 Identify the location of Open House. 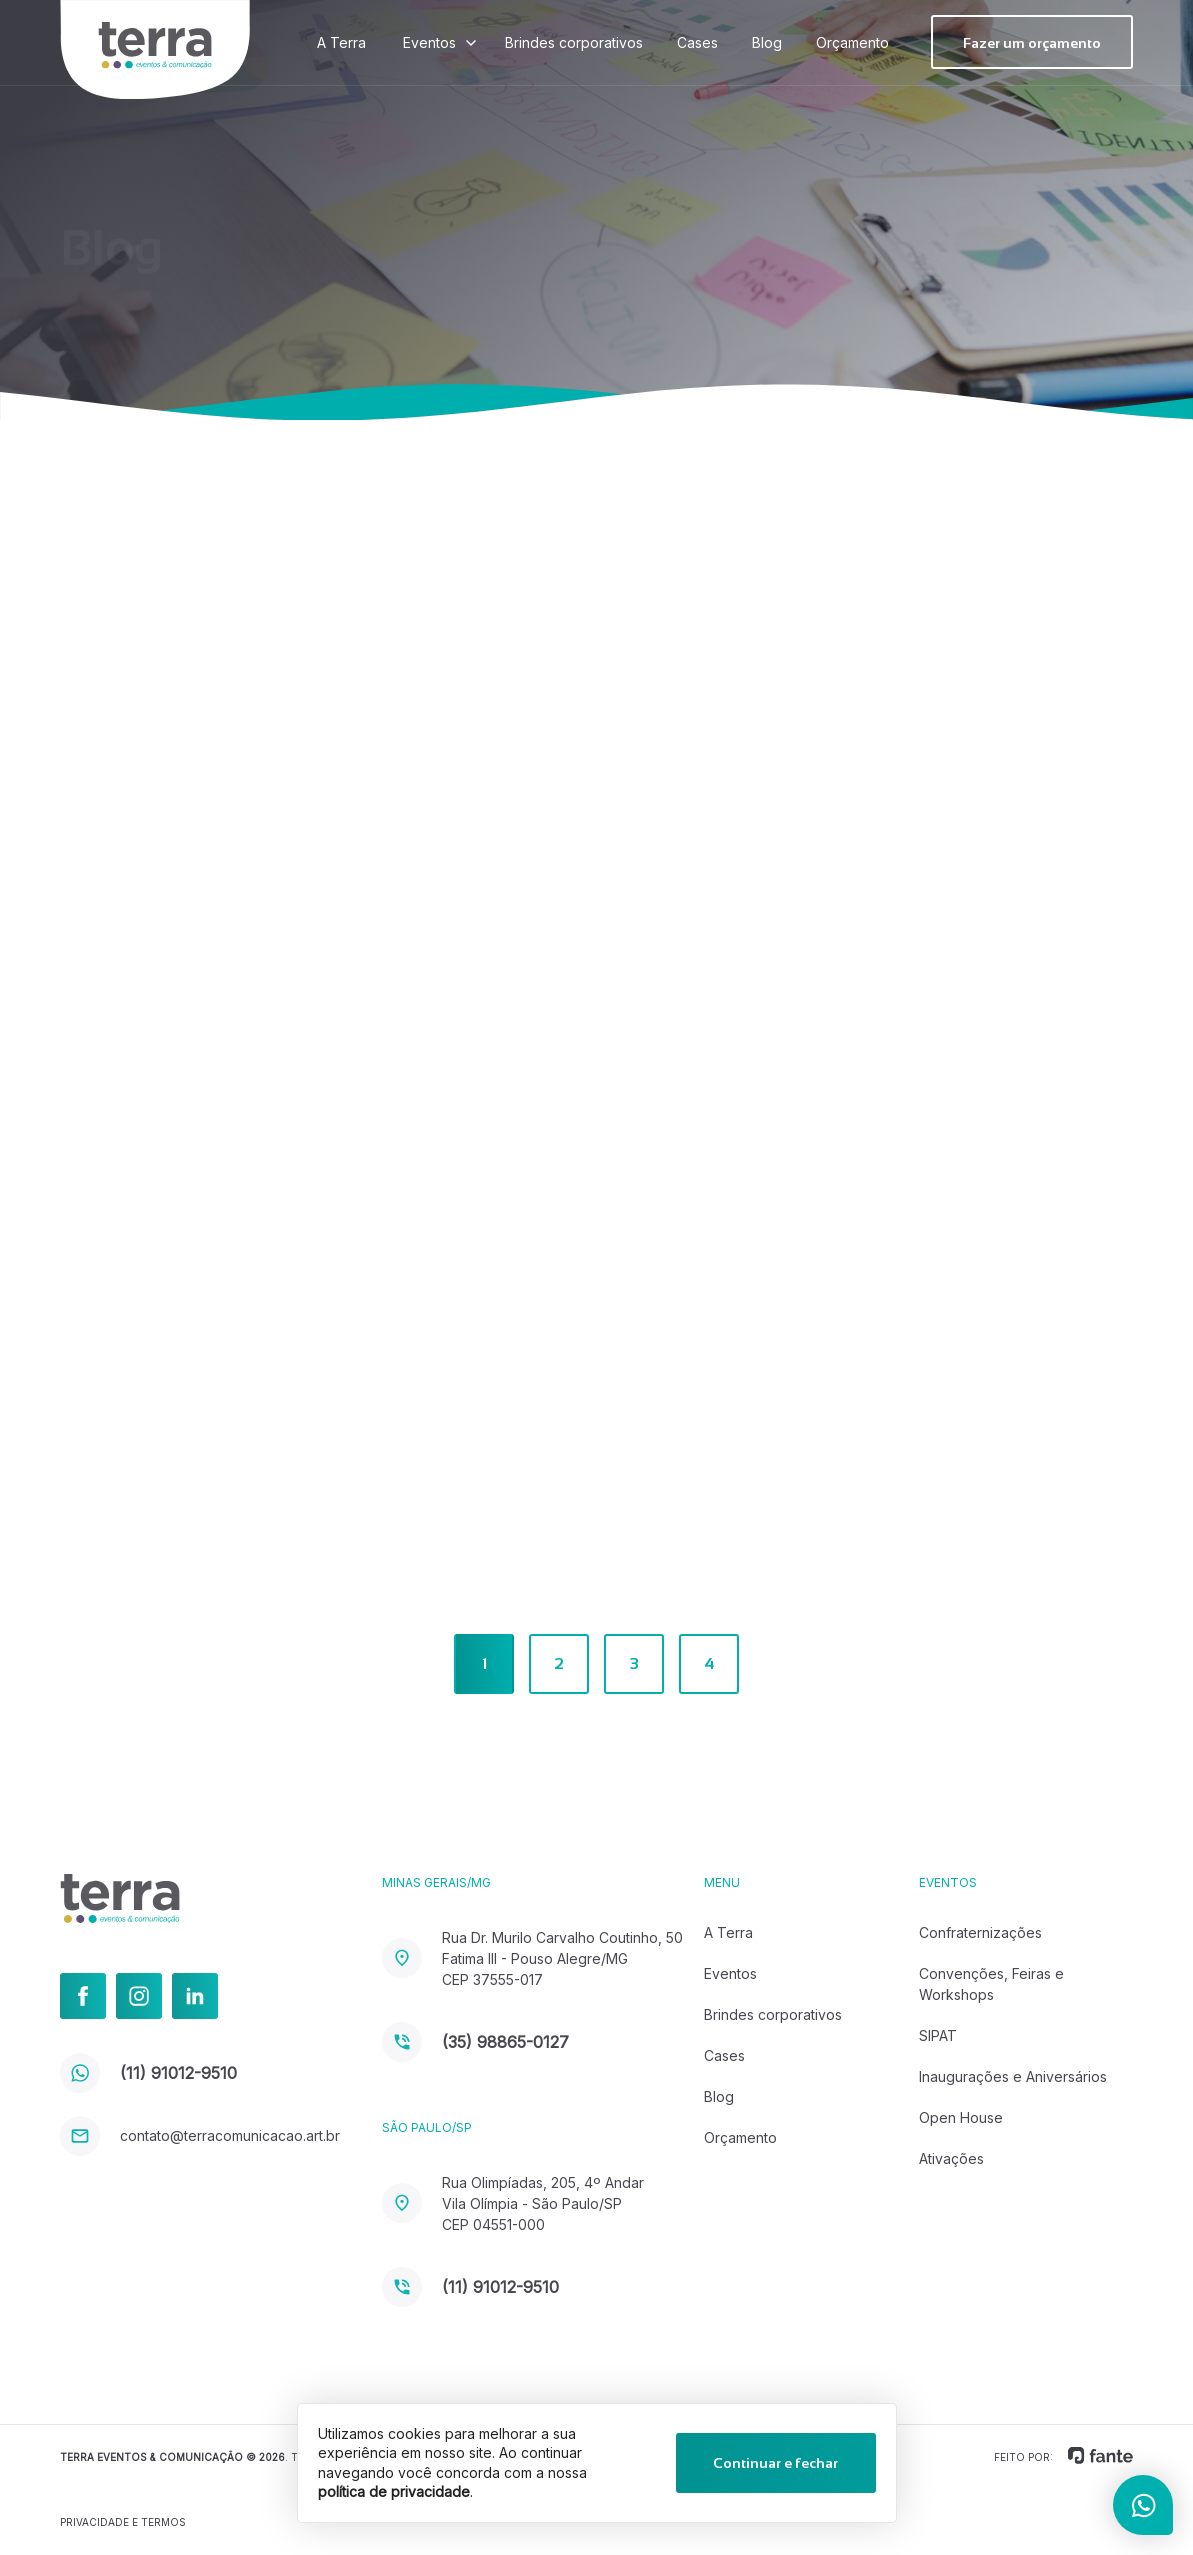
(961, 2117).